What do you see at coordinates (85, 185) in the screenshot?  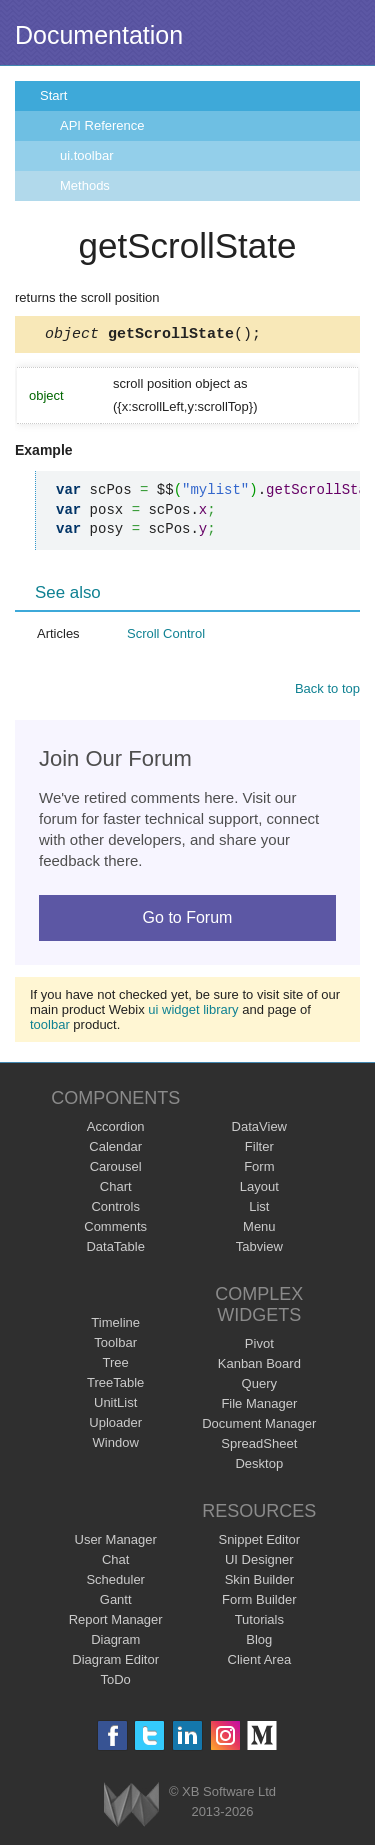 I see `Methods` at bounding box center [85, 185].